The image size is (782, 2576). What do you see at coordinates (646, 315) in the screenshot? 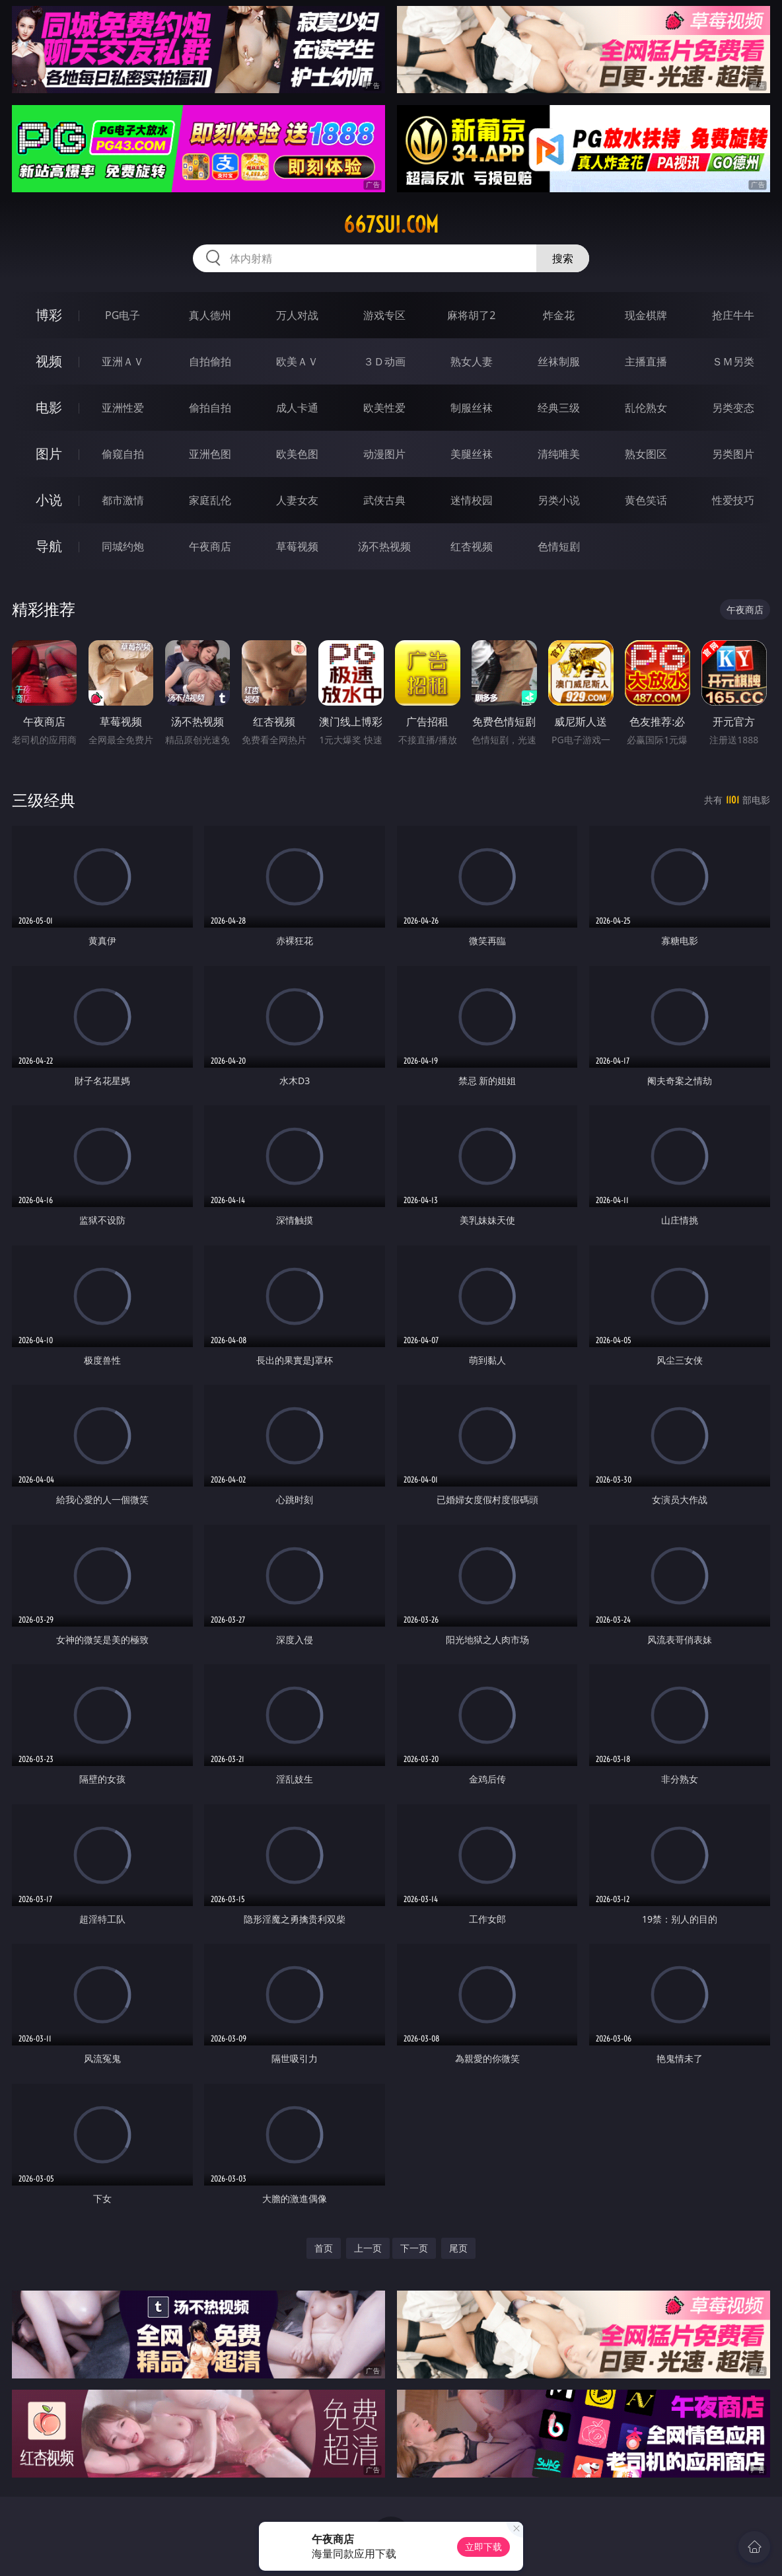
I see `现金棋牌` at bounding box center [646, 315].